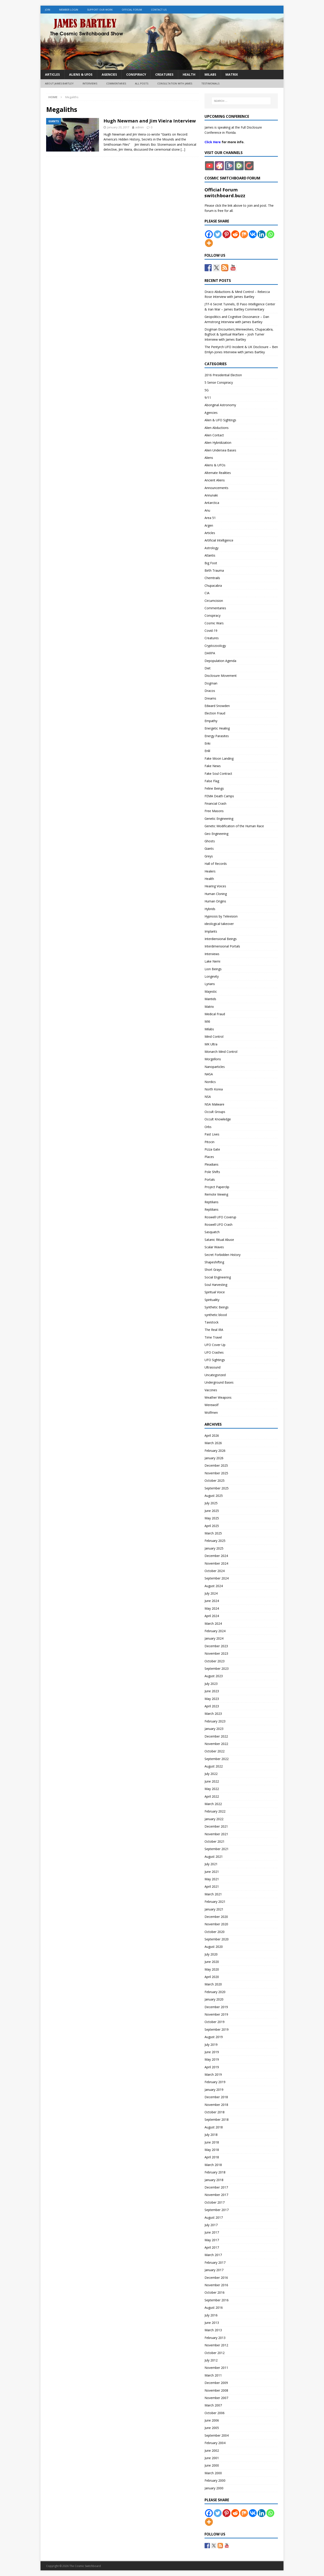 The width and height of the screenshot is (324, 2576). I want to click on July 2019, so click(211, 2044).